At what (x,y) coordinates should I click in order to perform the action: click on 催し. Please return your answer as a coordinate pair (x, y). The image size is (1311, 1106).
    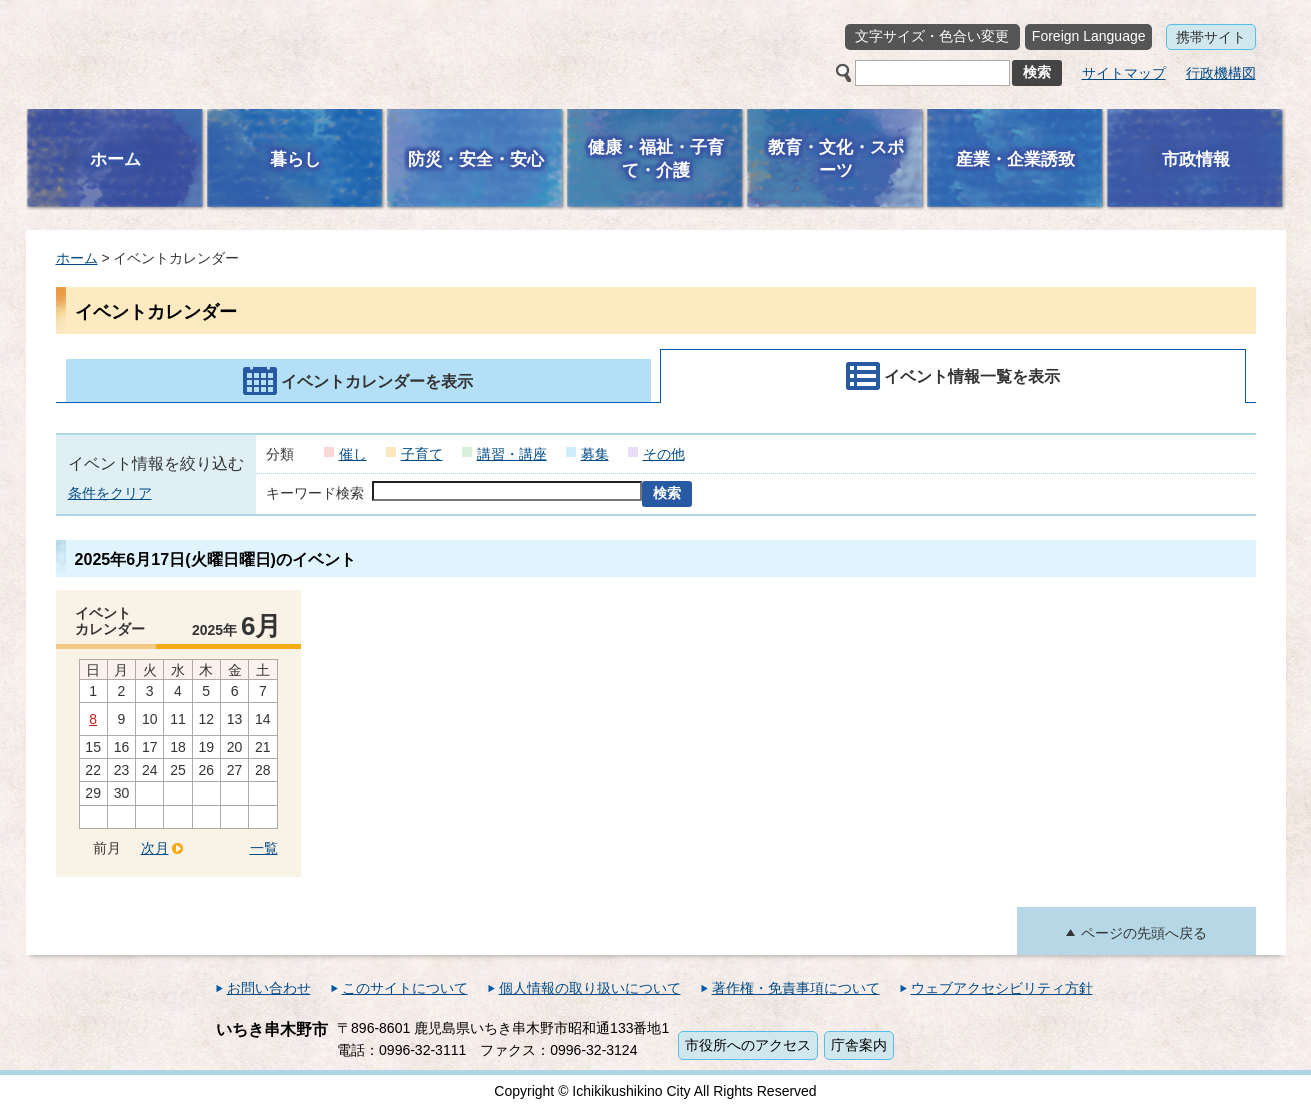
    Looking at the image, I should click on (353, 454).